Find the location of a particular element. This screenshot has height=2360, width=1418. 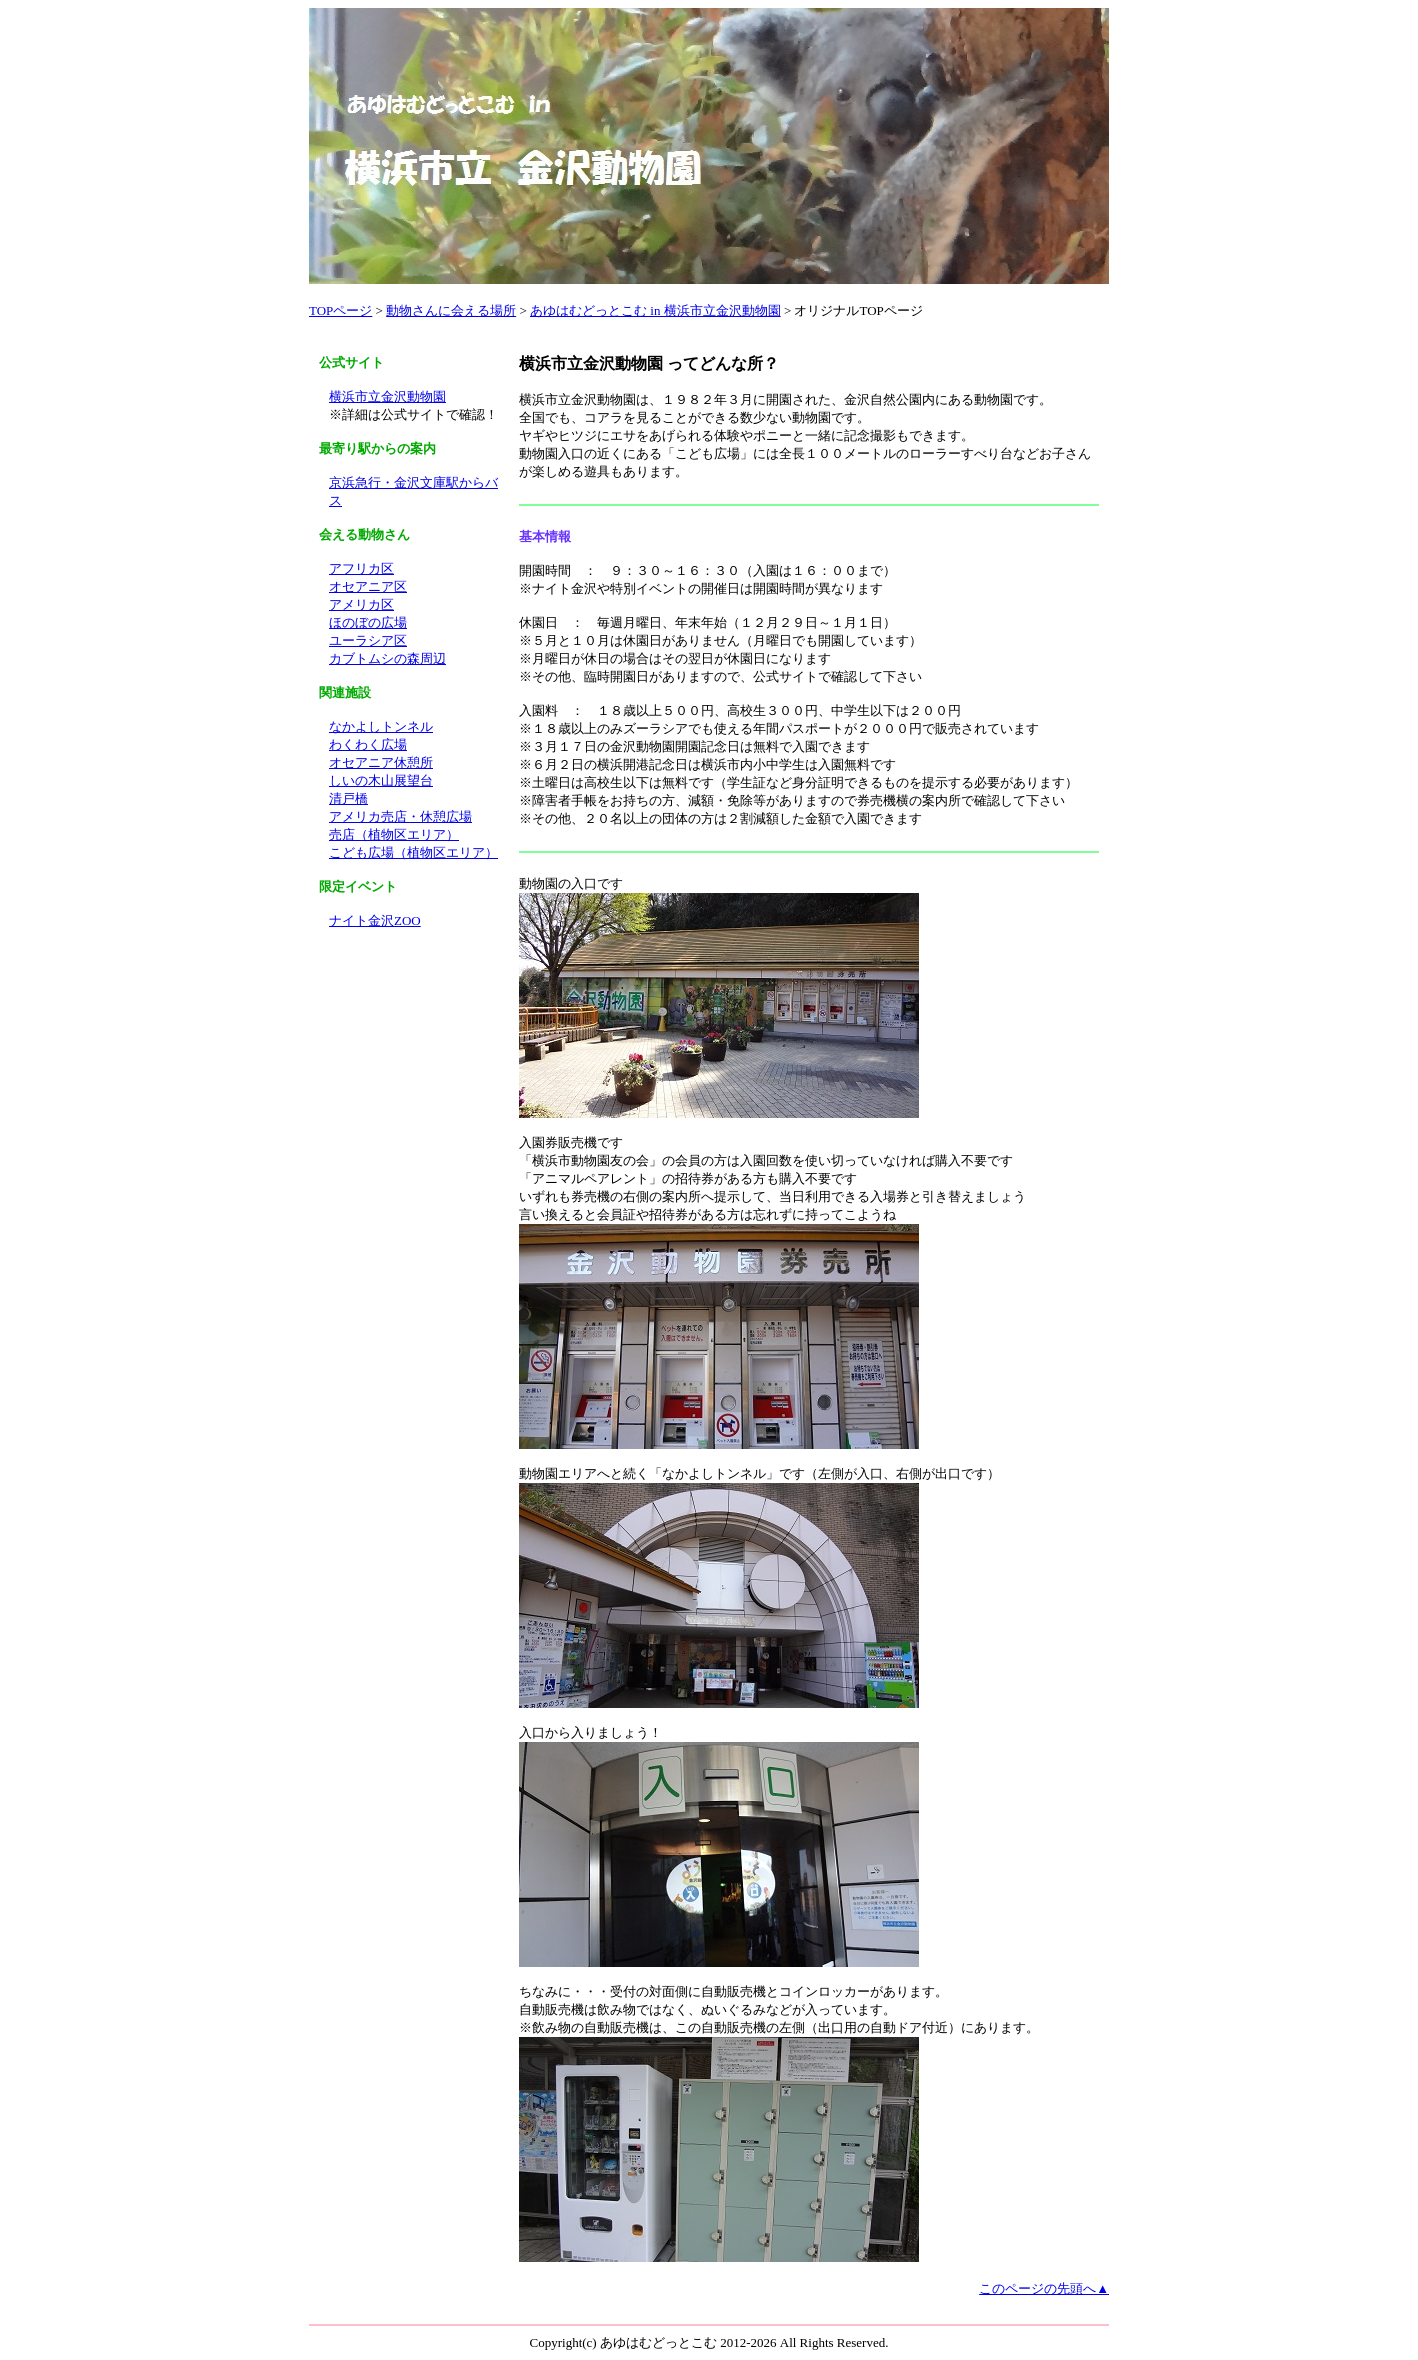

ほのぼの広場 is located at coordinates (368, 622).